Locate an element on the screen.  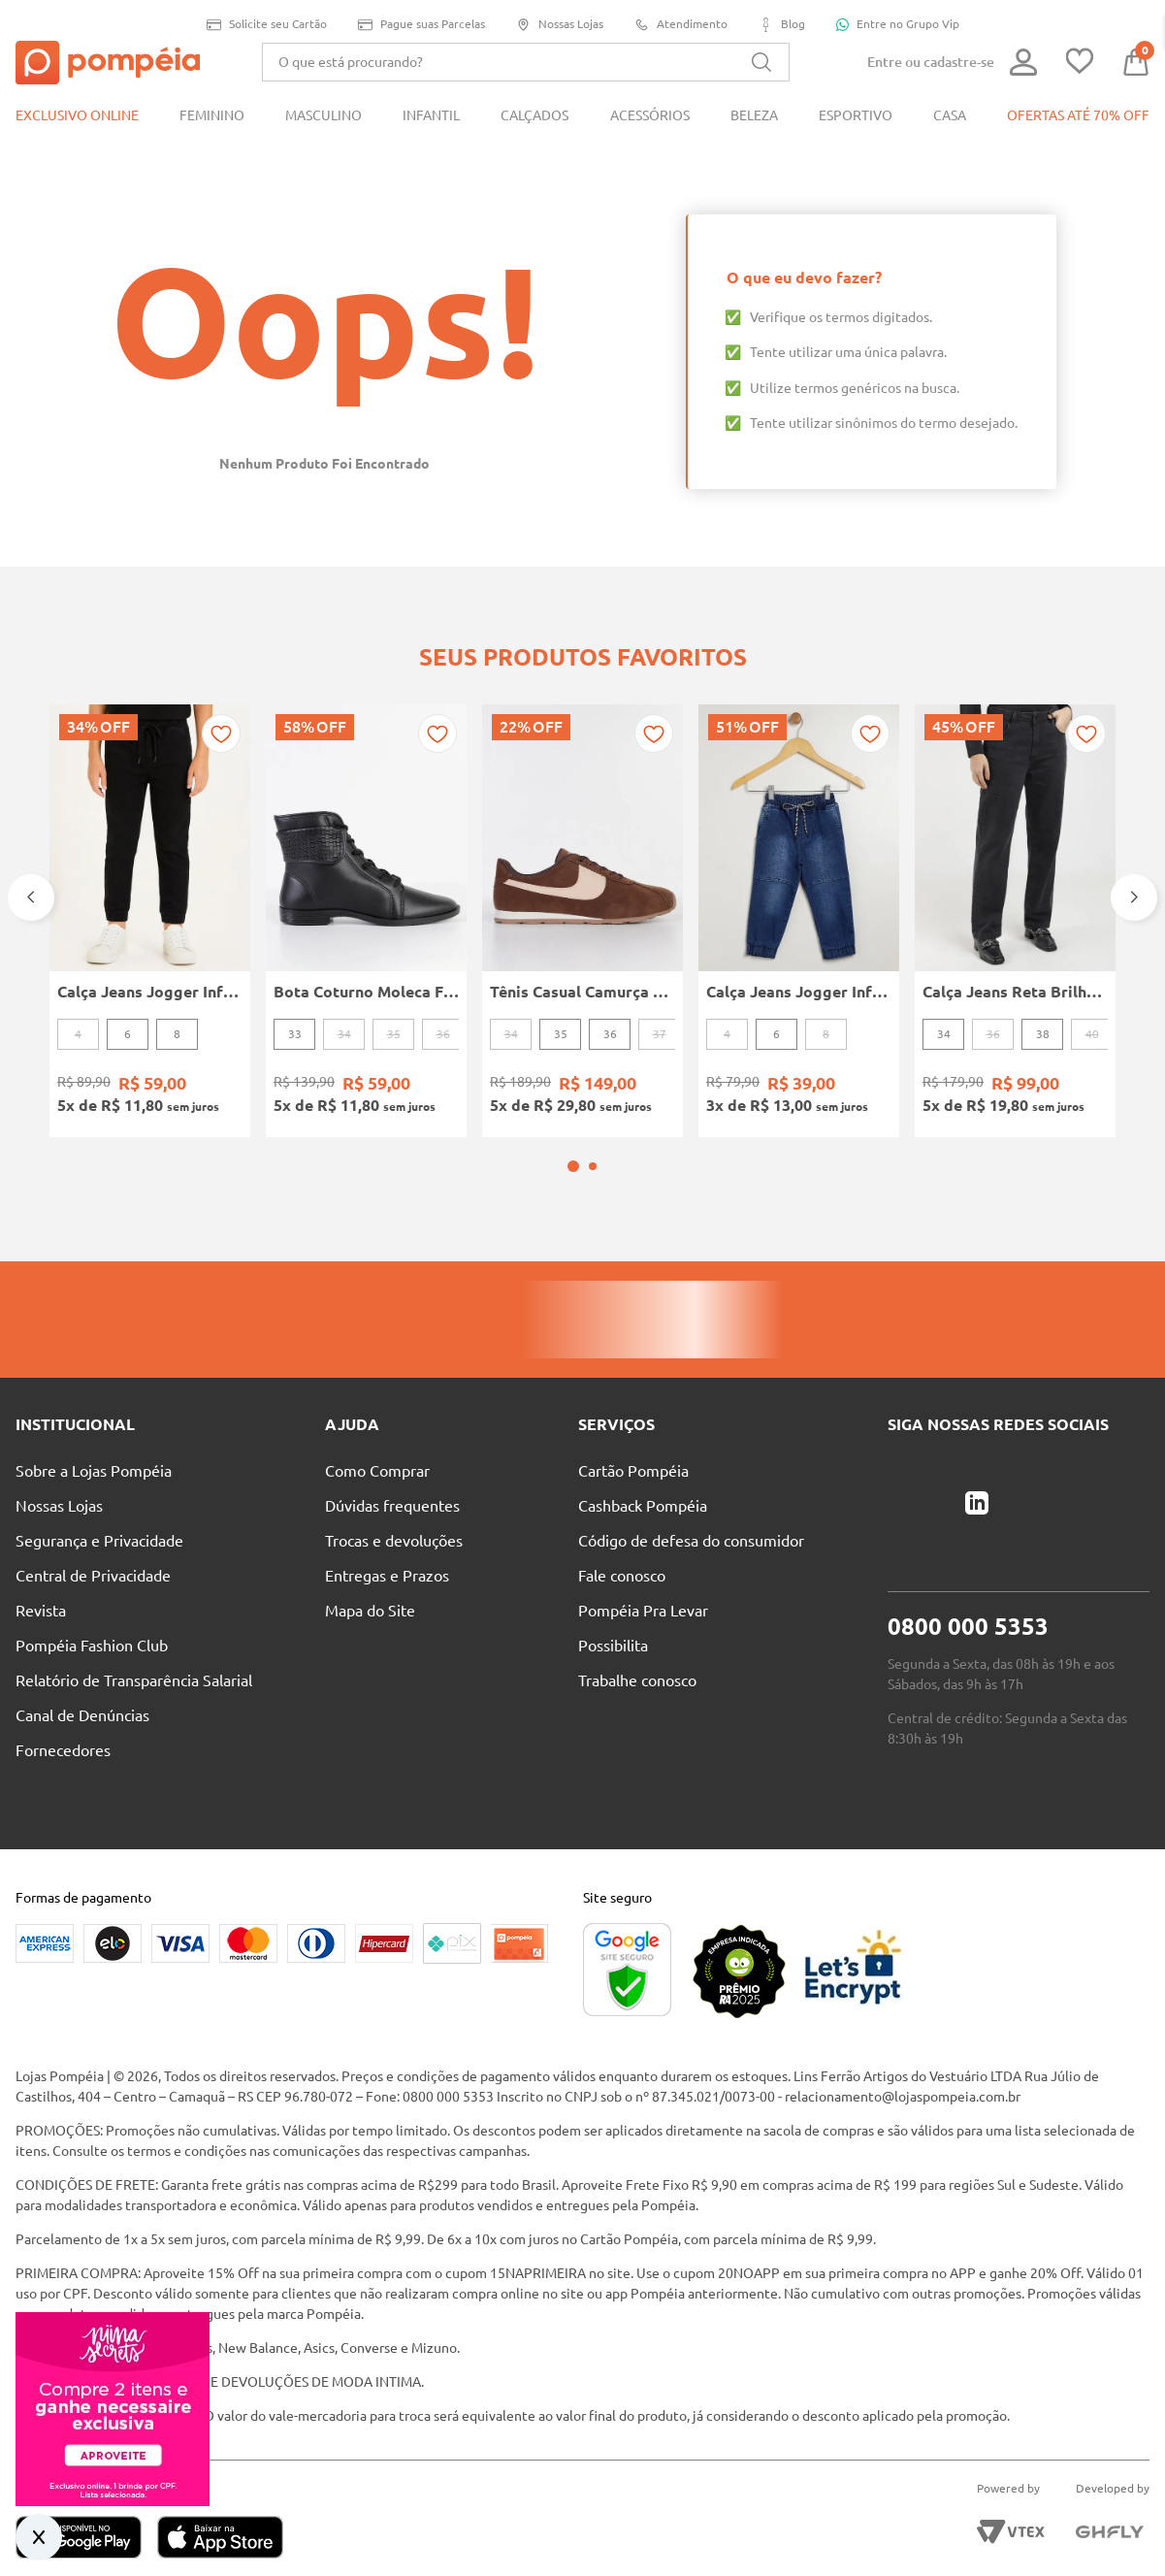
relacionamento@lojaspompeia.com.br is located at coordinates (902, 2045).